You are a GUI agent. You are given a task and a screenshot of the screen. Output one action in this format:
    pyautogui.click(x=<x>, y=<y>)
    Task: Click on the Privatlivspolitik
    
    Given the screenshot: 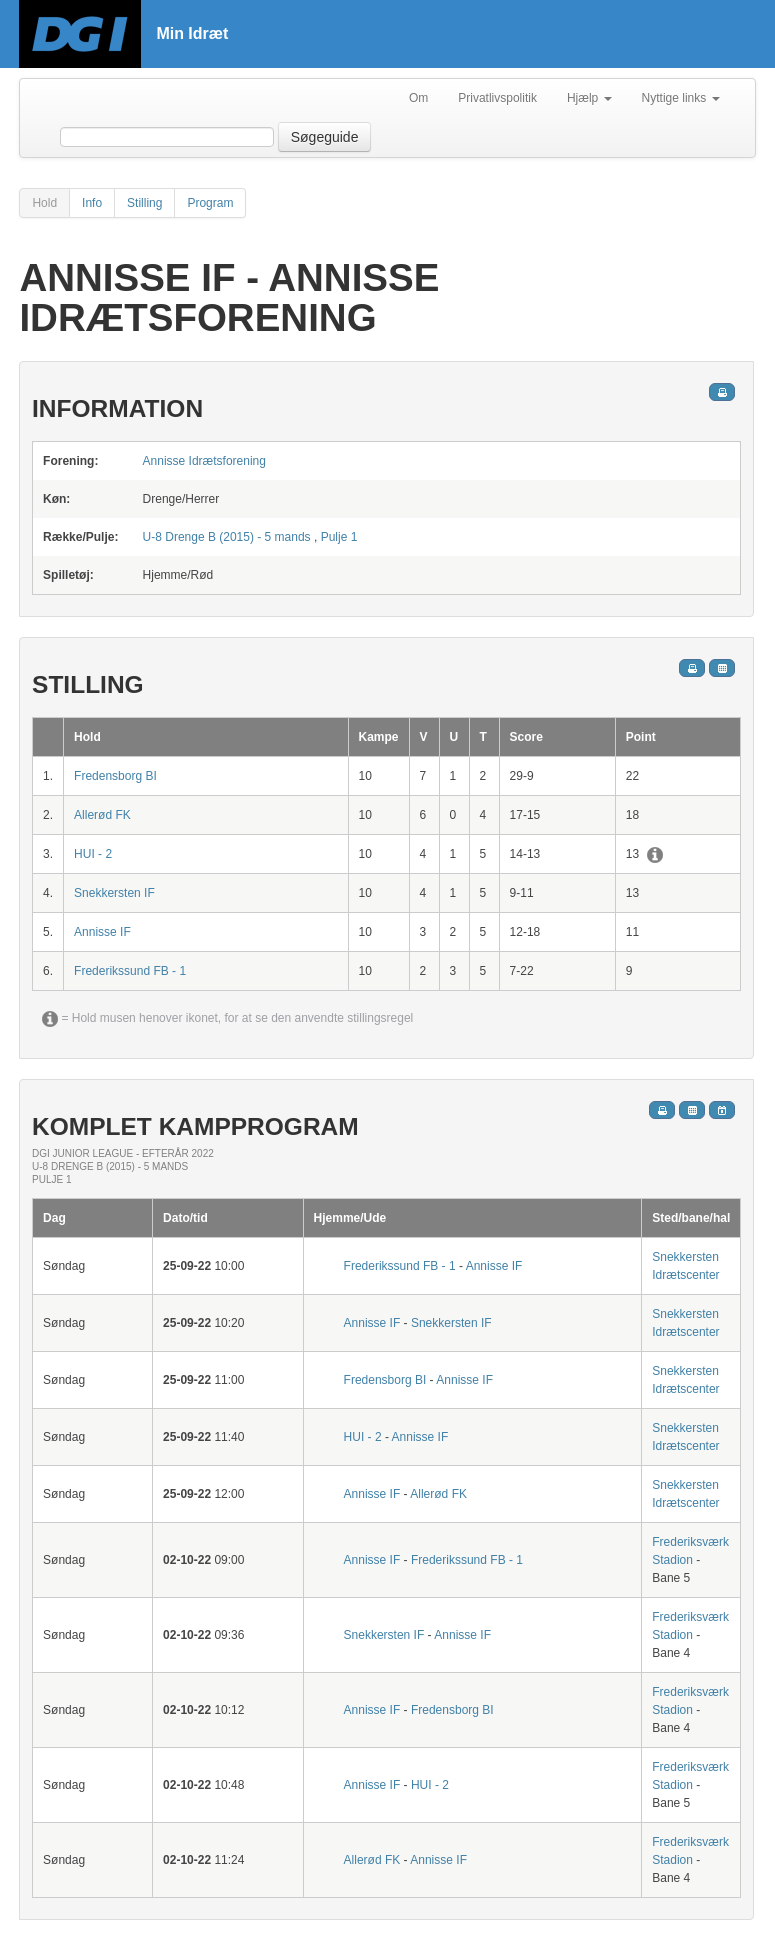 What is the action you would take?
    pyautogui.click(x=497, y=98)
    